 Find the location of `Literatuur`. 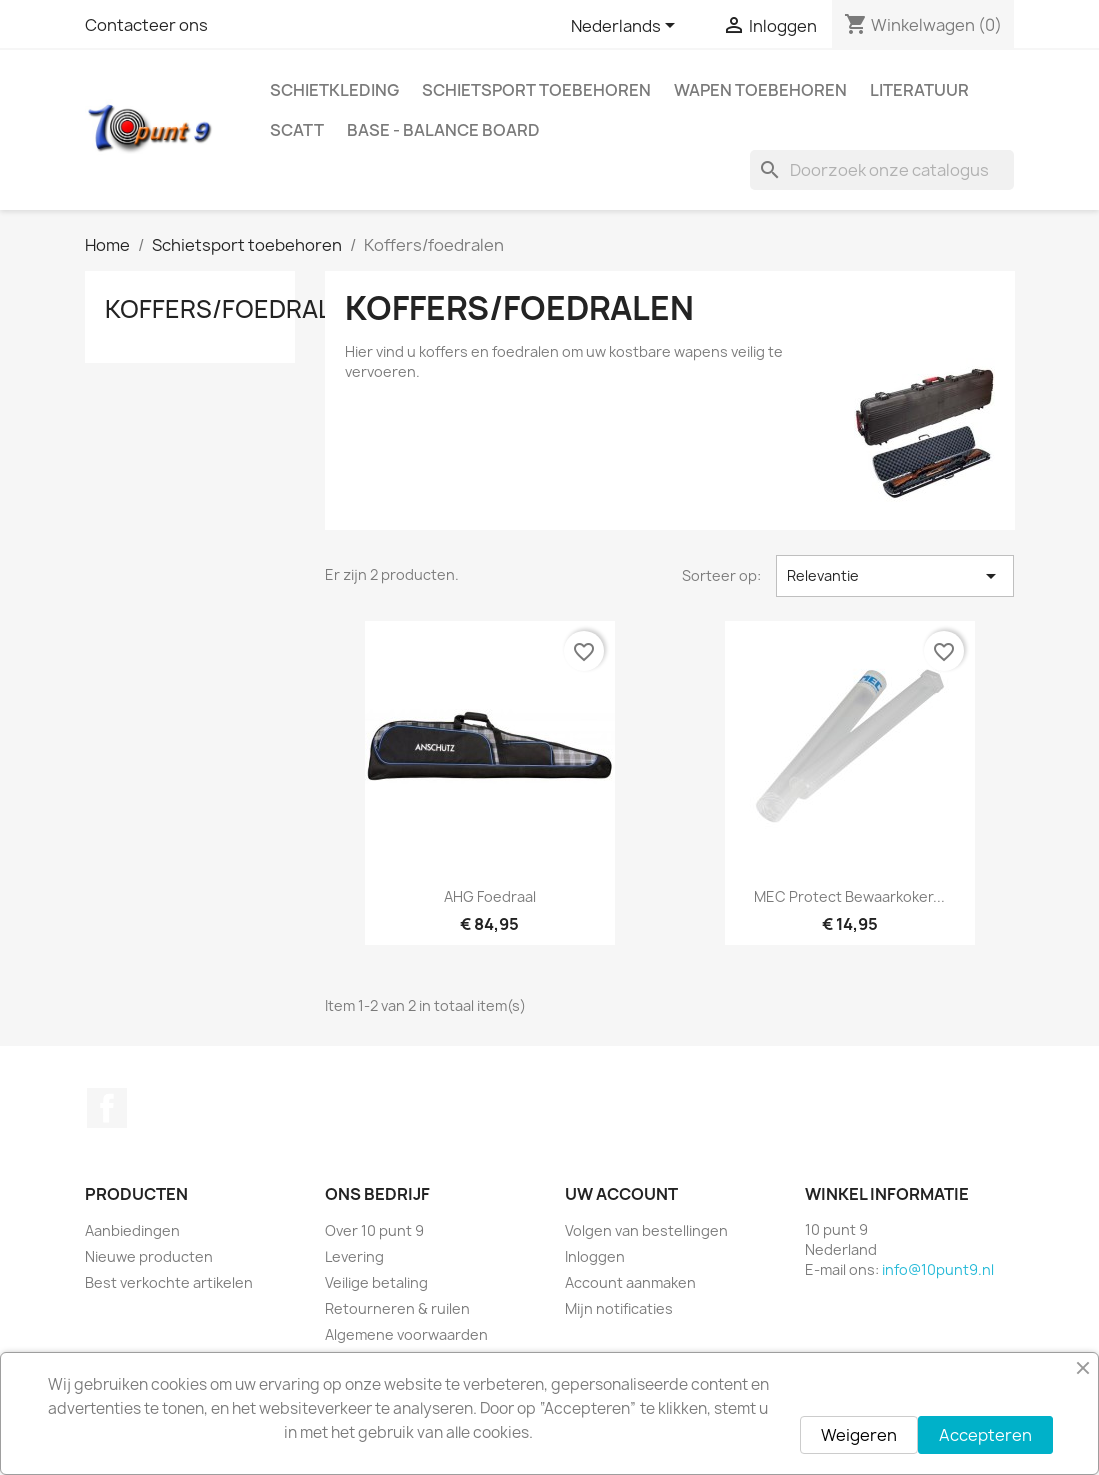

Literatuur is located at coordinates (919, 90).